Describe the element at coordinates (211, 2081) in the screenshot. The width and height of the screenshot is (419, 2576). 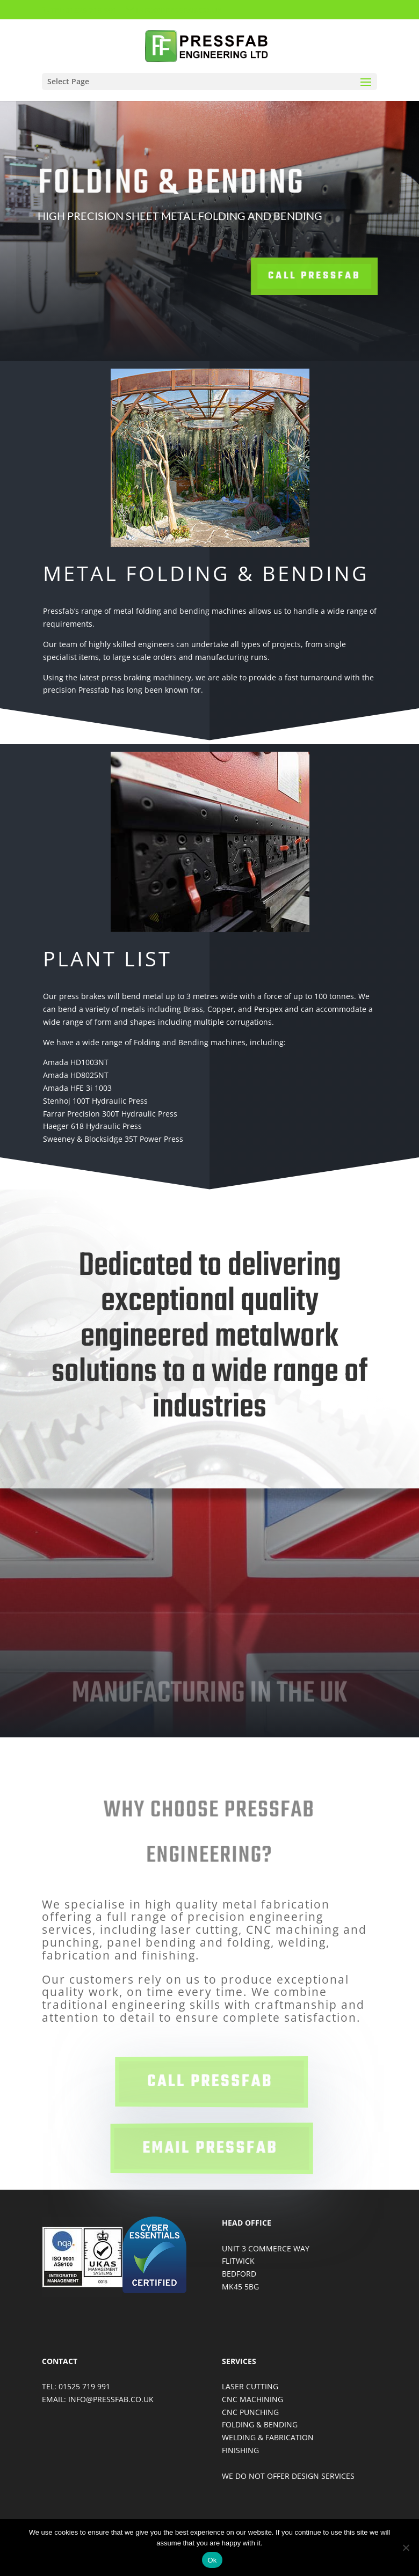
I see `call pressfab` at that location.